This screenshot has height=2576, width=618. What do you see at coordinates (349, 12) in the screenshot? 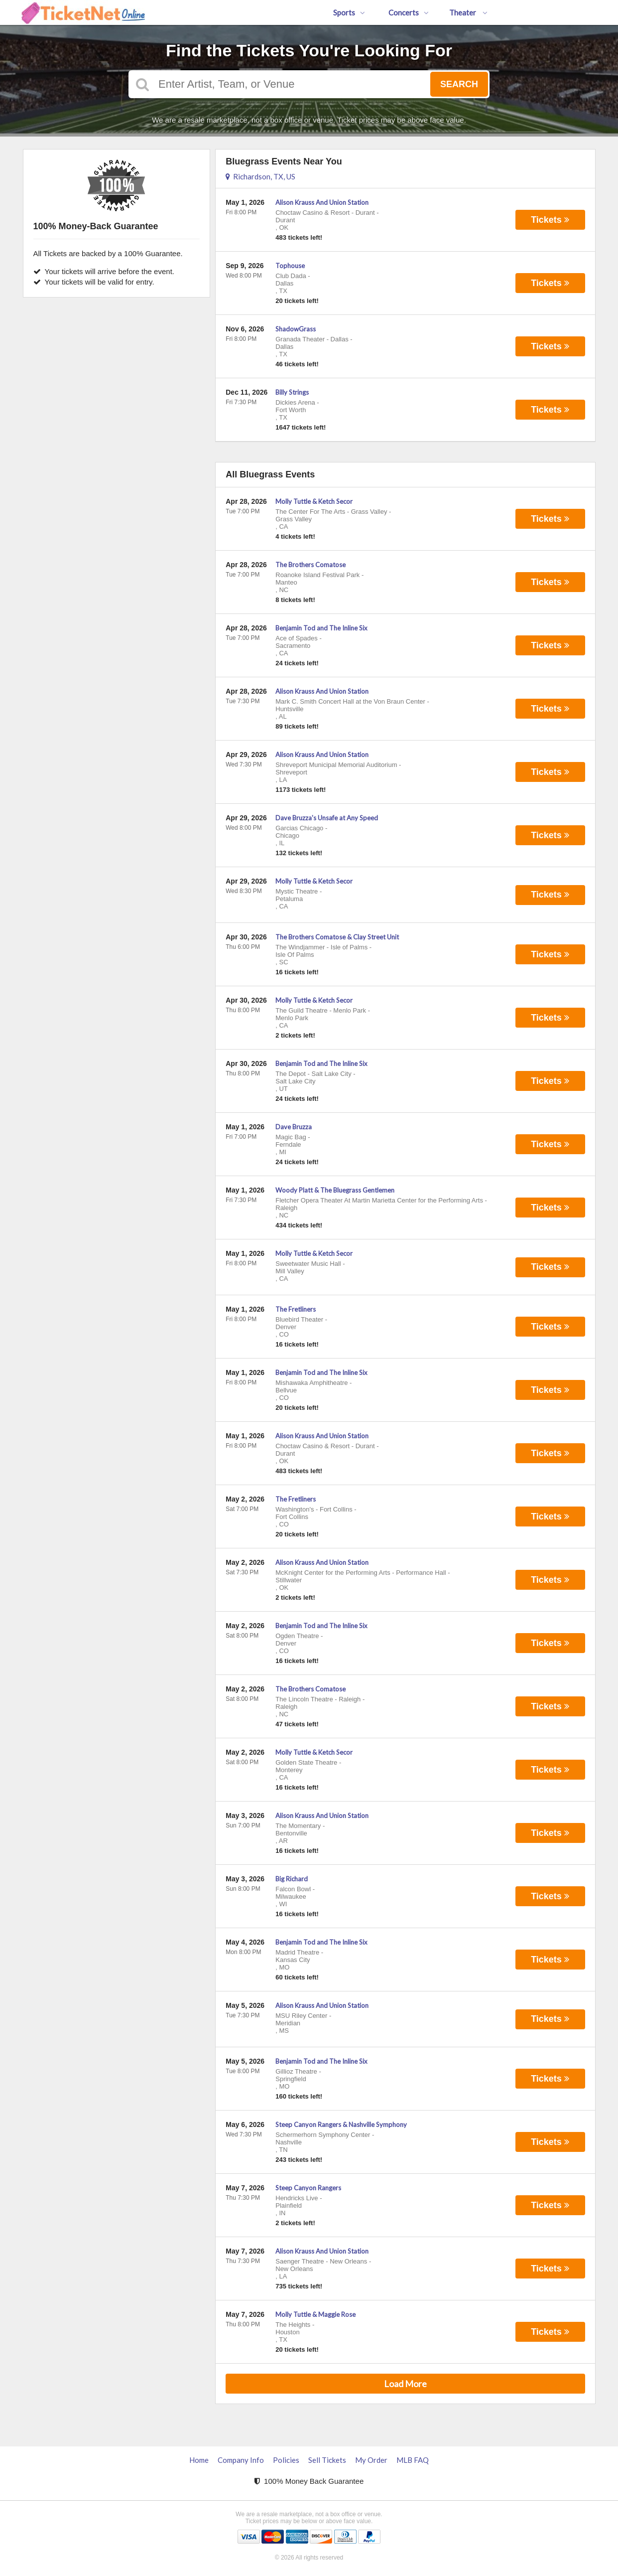
I see `Sports` at bounding box center [349, 12].